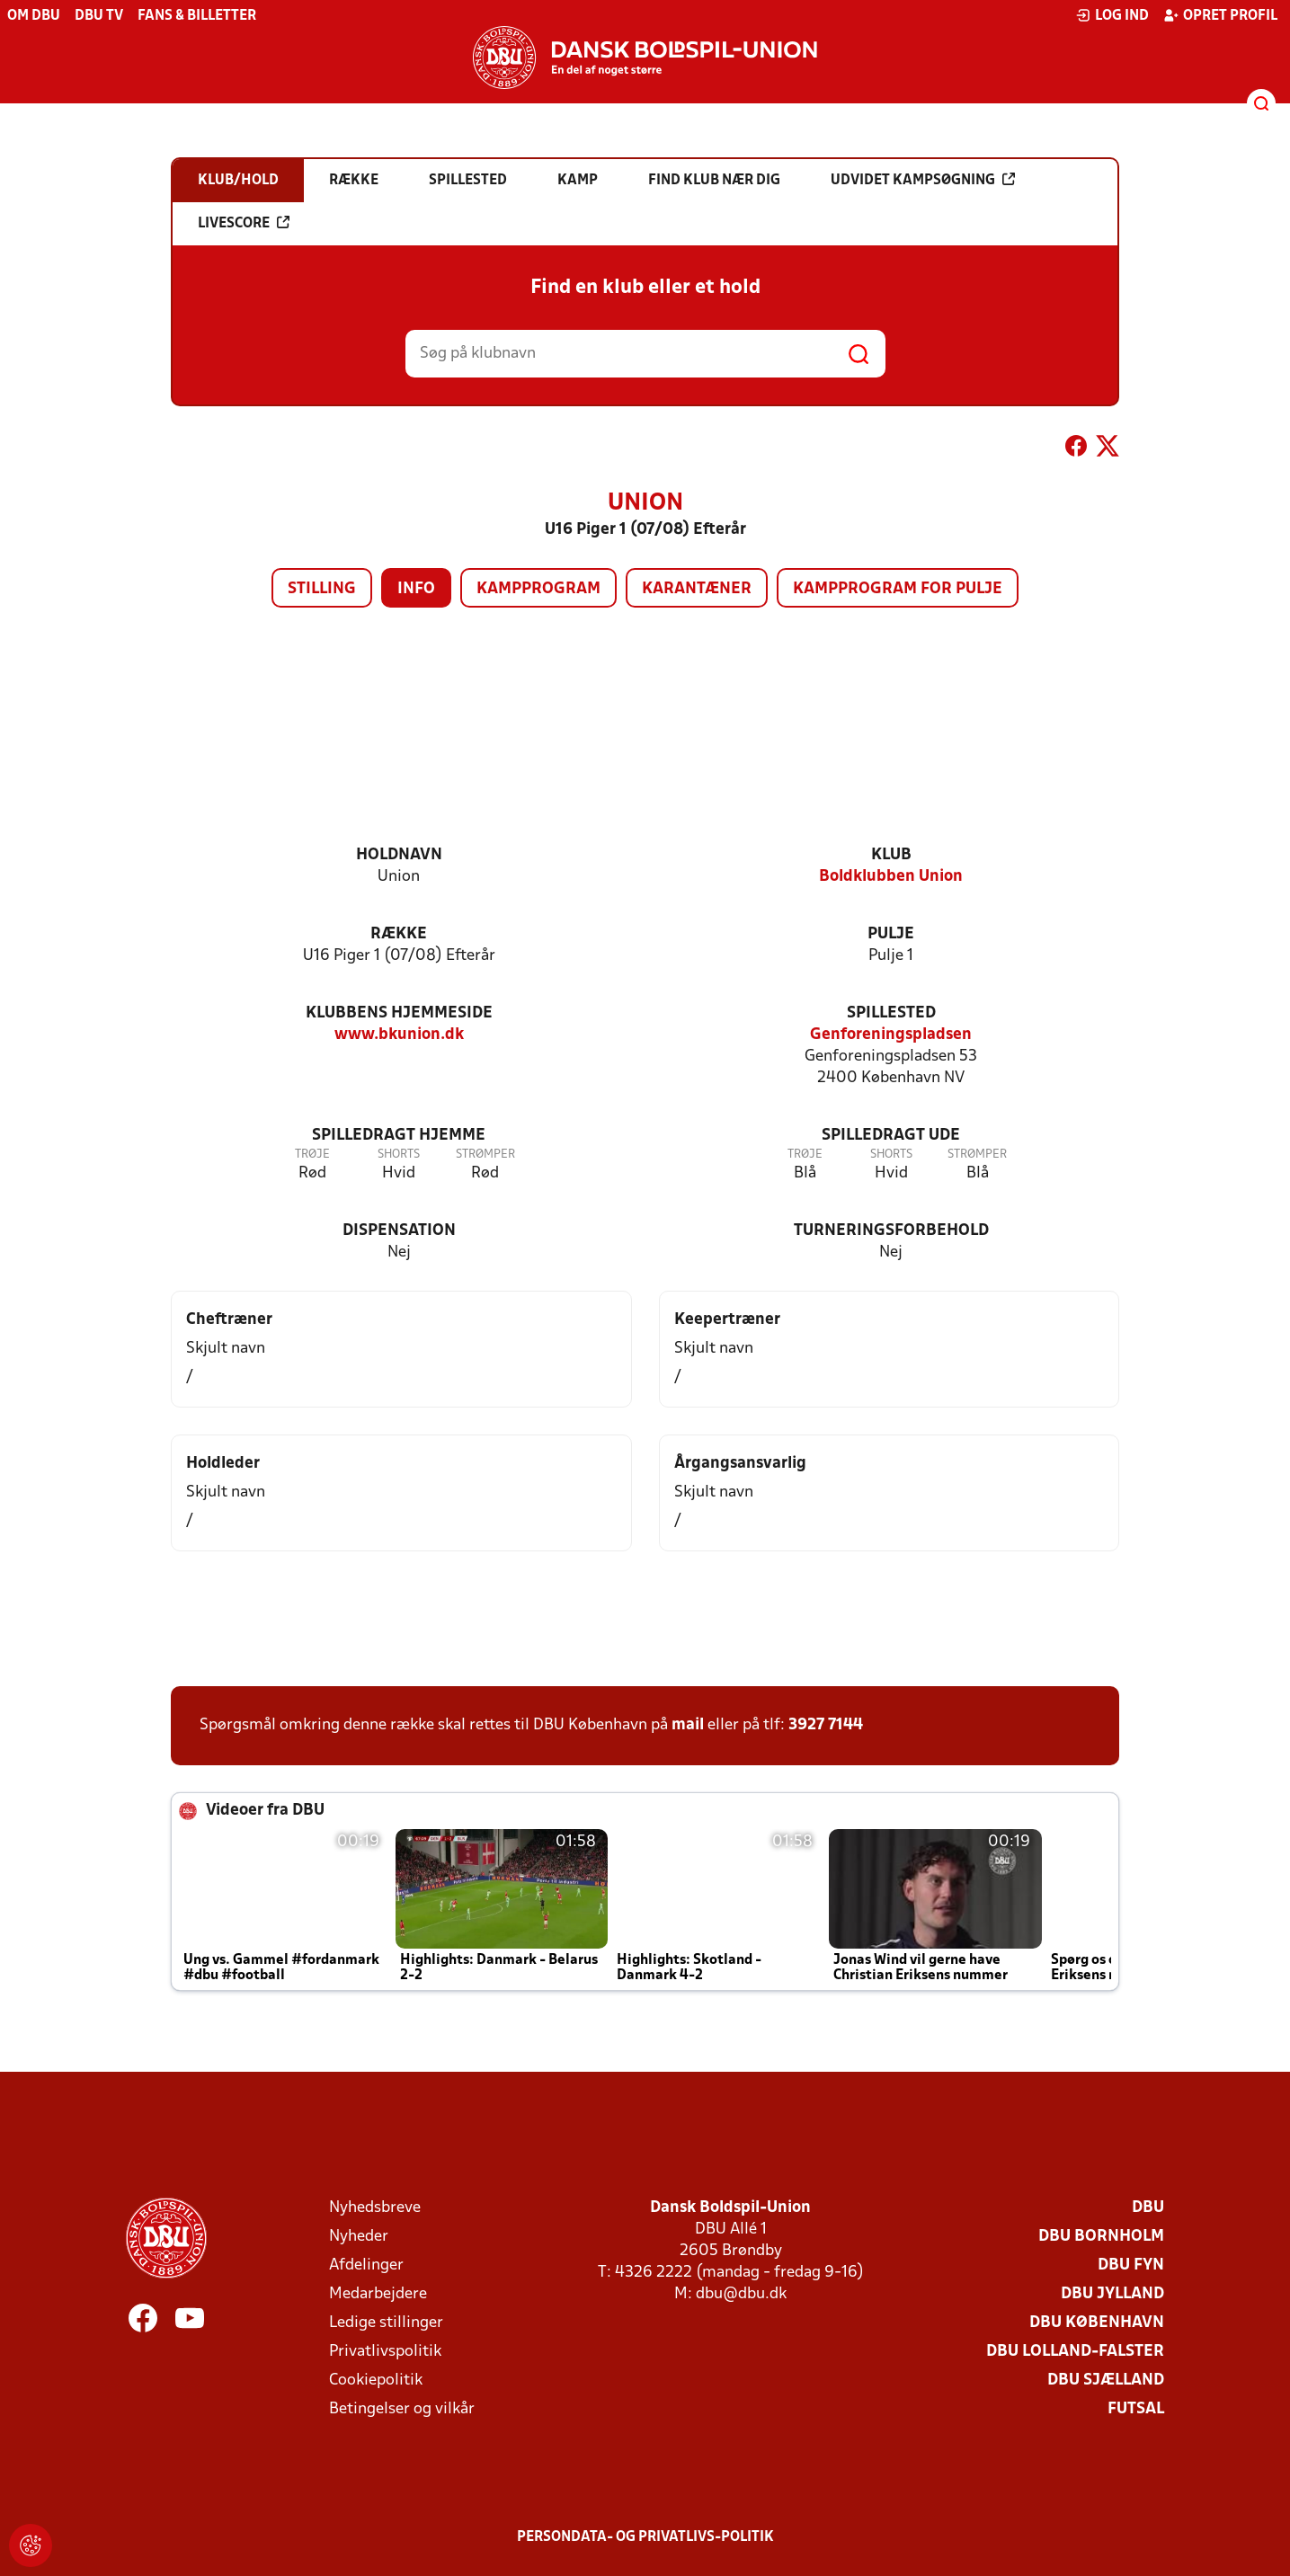  Describe the element at coordinates (1148, 2208) in the screenshot. I see `DBU` at that location.